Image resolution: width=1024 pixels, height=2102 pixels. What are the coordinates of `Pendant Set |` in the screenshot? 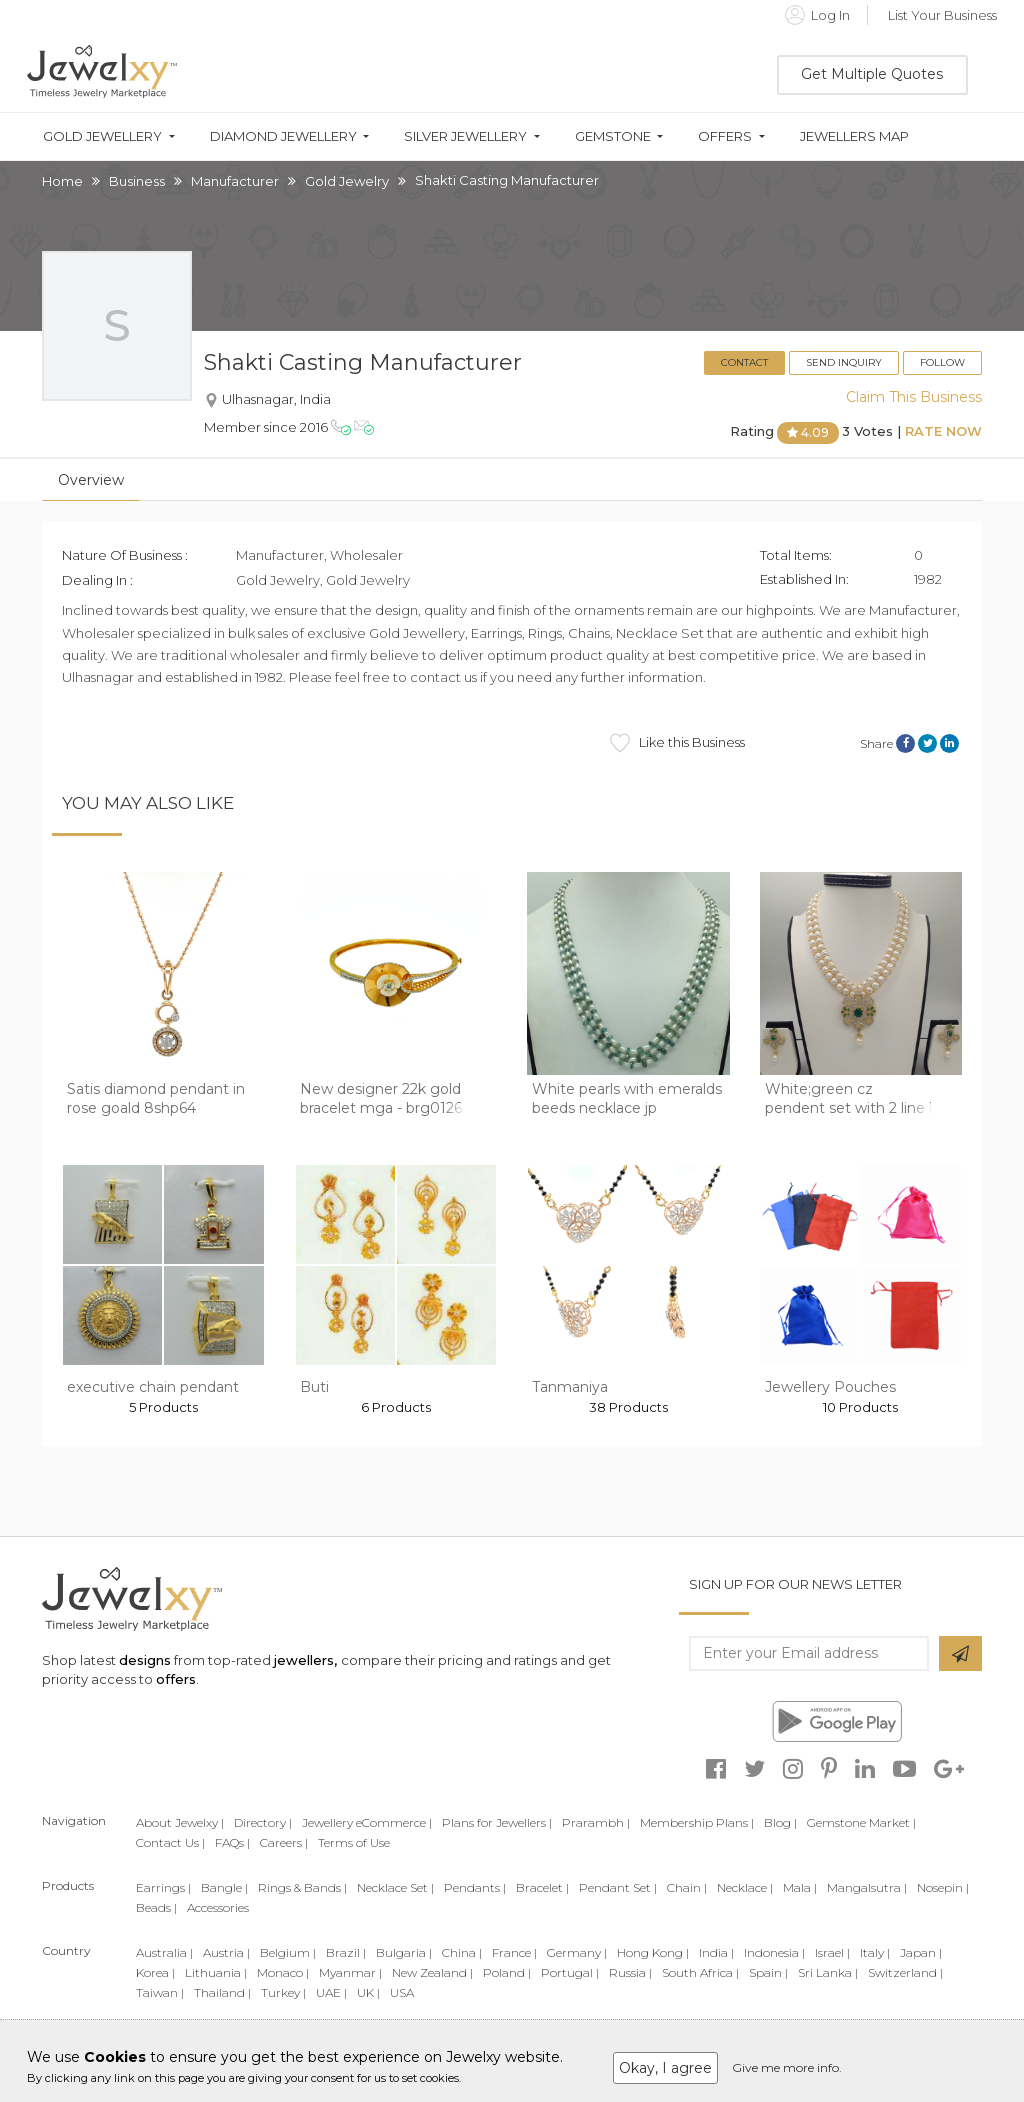 It's located at (618, 1887).